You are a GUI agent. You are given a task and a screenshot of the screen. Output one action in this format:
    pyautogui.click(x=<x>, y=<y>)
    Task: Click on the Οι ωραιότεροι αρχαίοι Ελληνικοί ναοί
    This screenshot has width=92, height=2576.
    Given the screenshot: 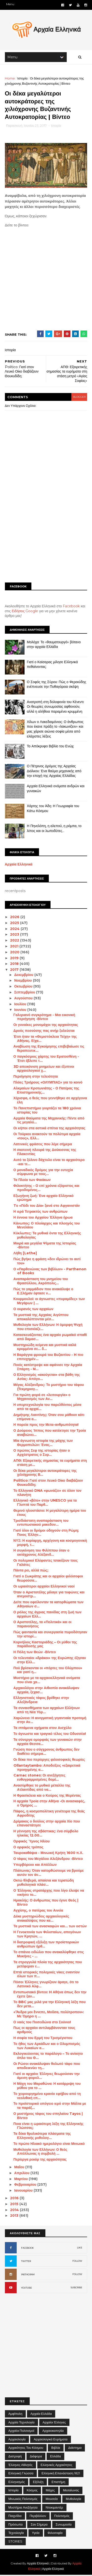 What is the action you would take?
    pyautogui.click(x=44, y=1587)
    